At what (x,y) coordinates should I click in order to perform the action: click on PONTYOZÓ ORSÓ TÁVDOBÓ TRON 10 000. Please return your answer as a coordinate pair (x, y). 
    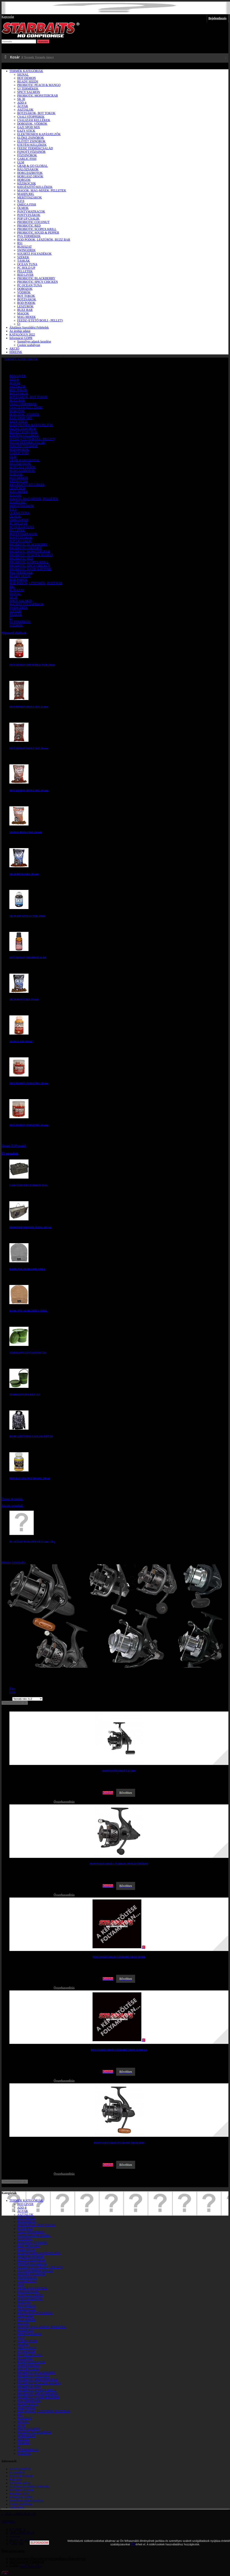
    Looking at the image, I should click on (119, 1956).